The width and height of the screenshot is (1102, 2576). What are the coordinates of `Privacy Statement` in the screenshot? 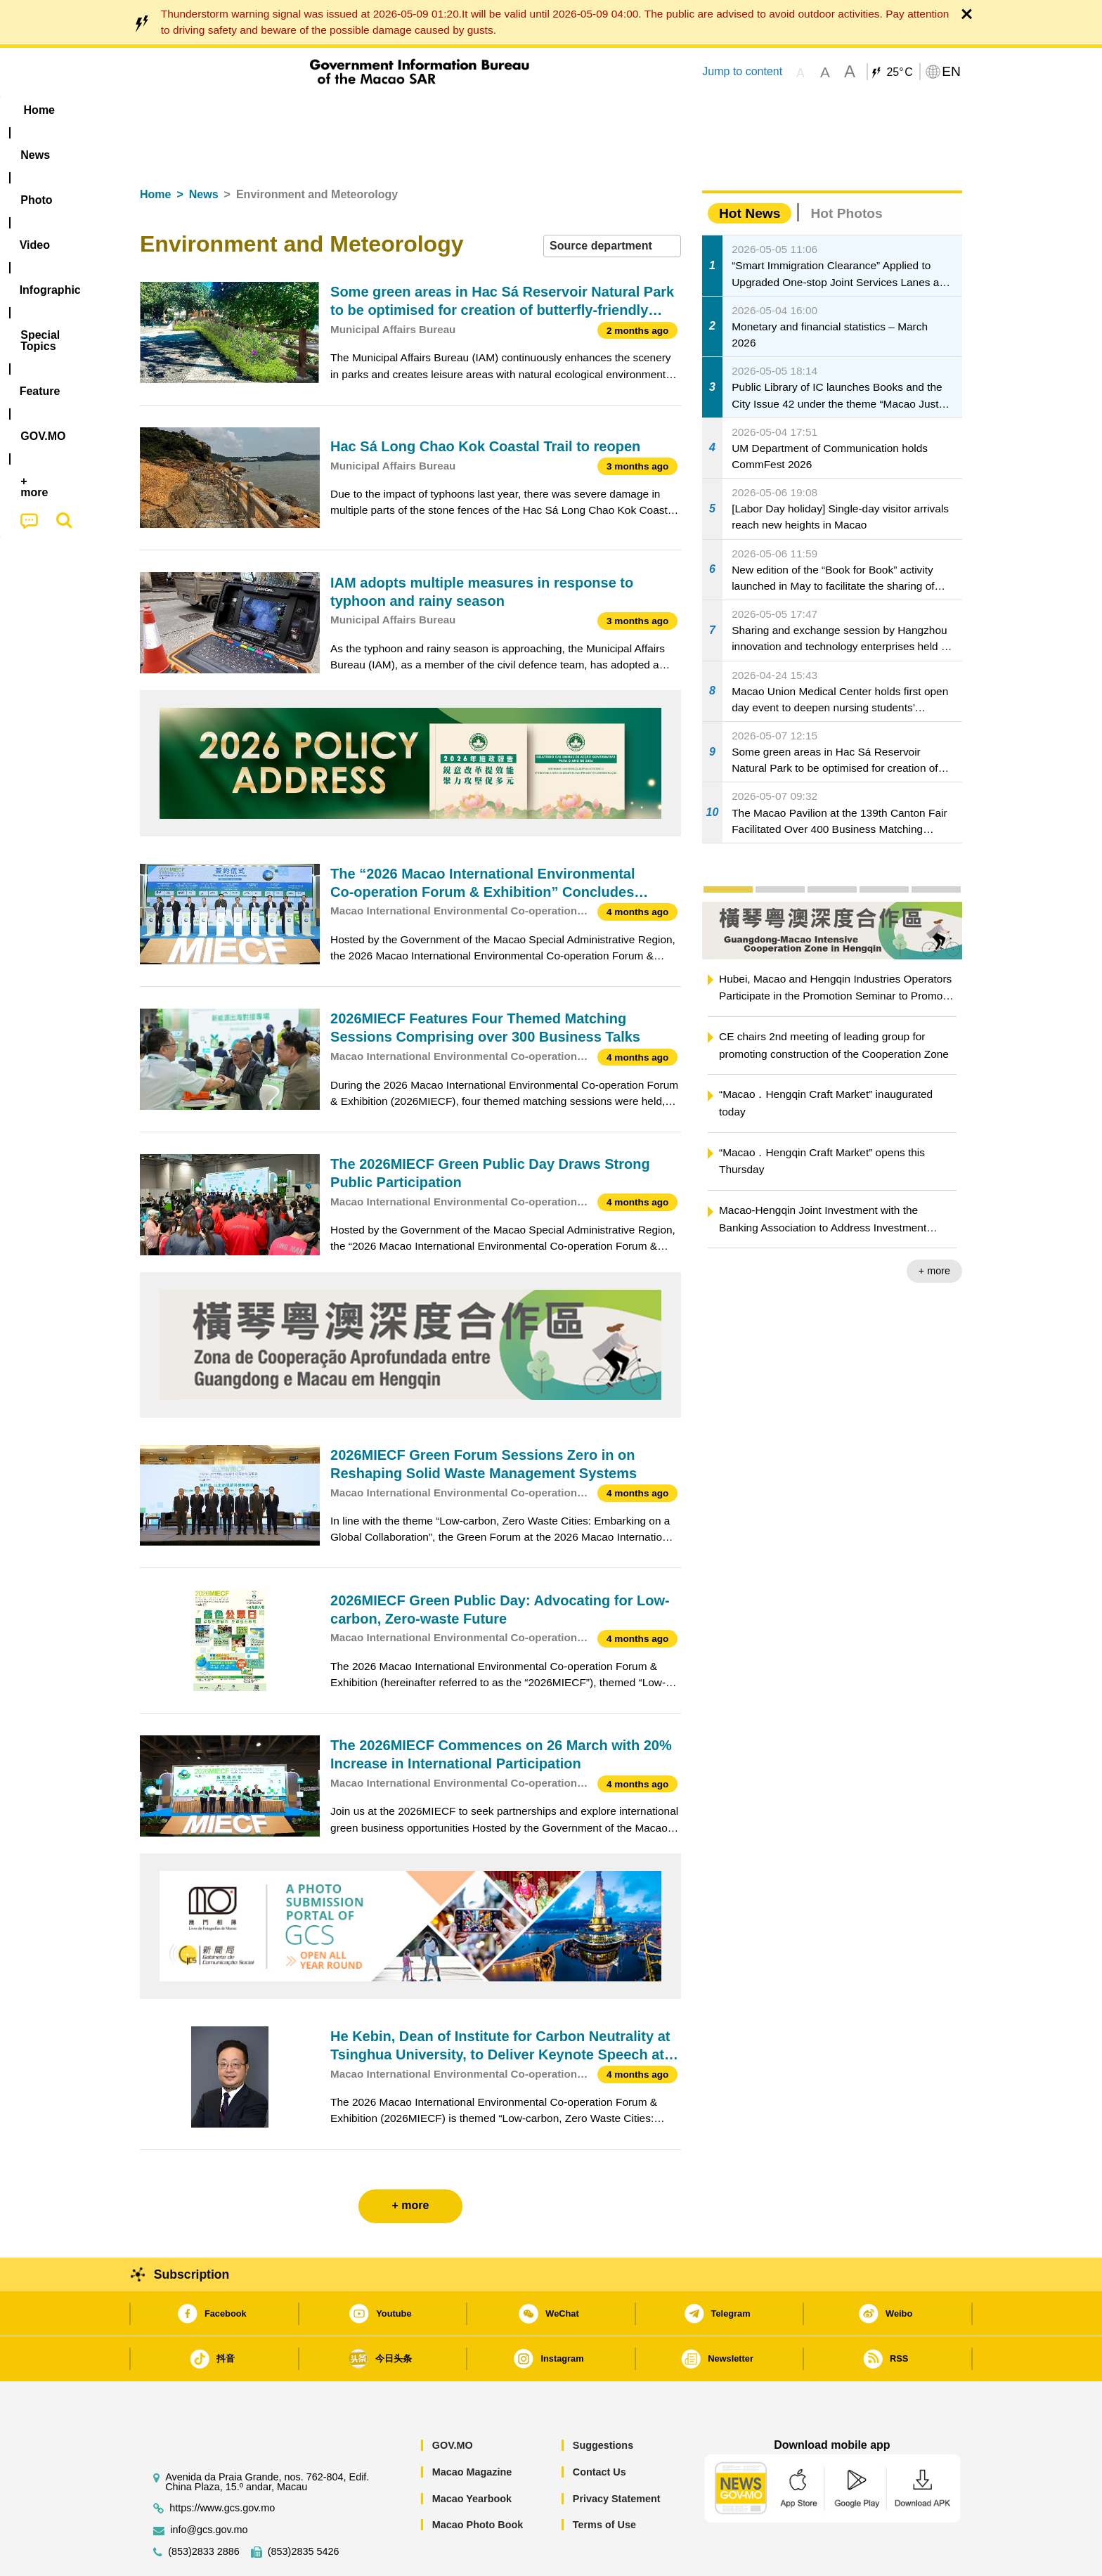 It's located at (617, 2455).